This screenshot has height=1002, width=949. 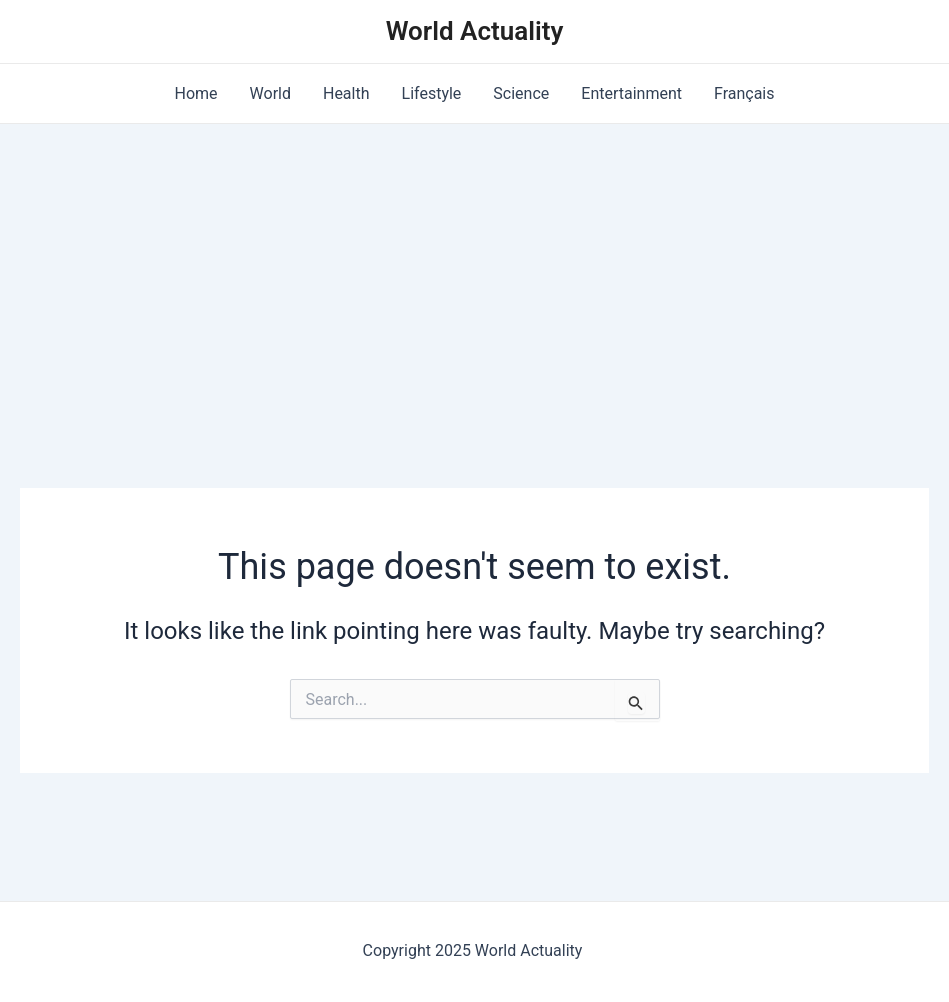 I want to click on World, so click(x=270, y=93).